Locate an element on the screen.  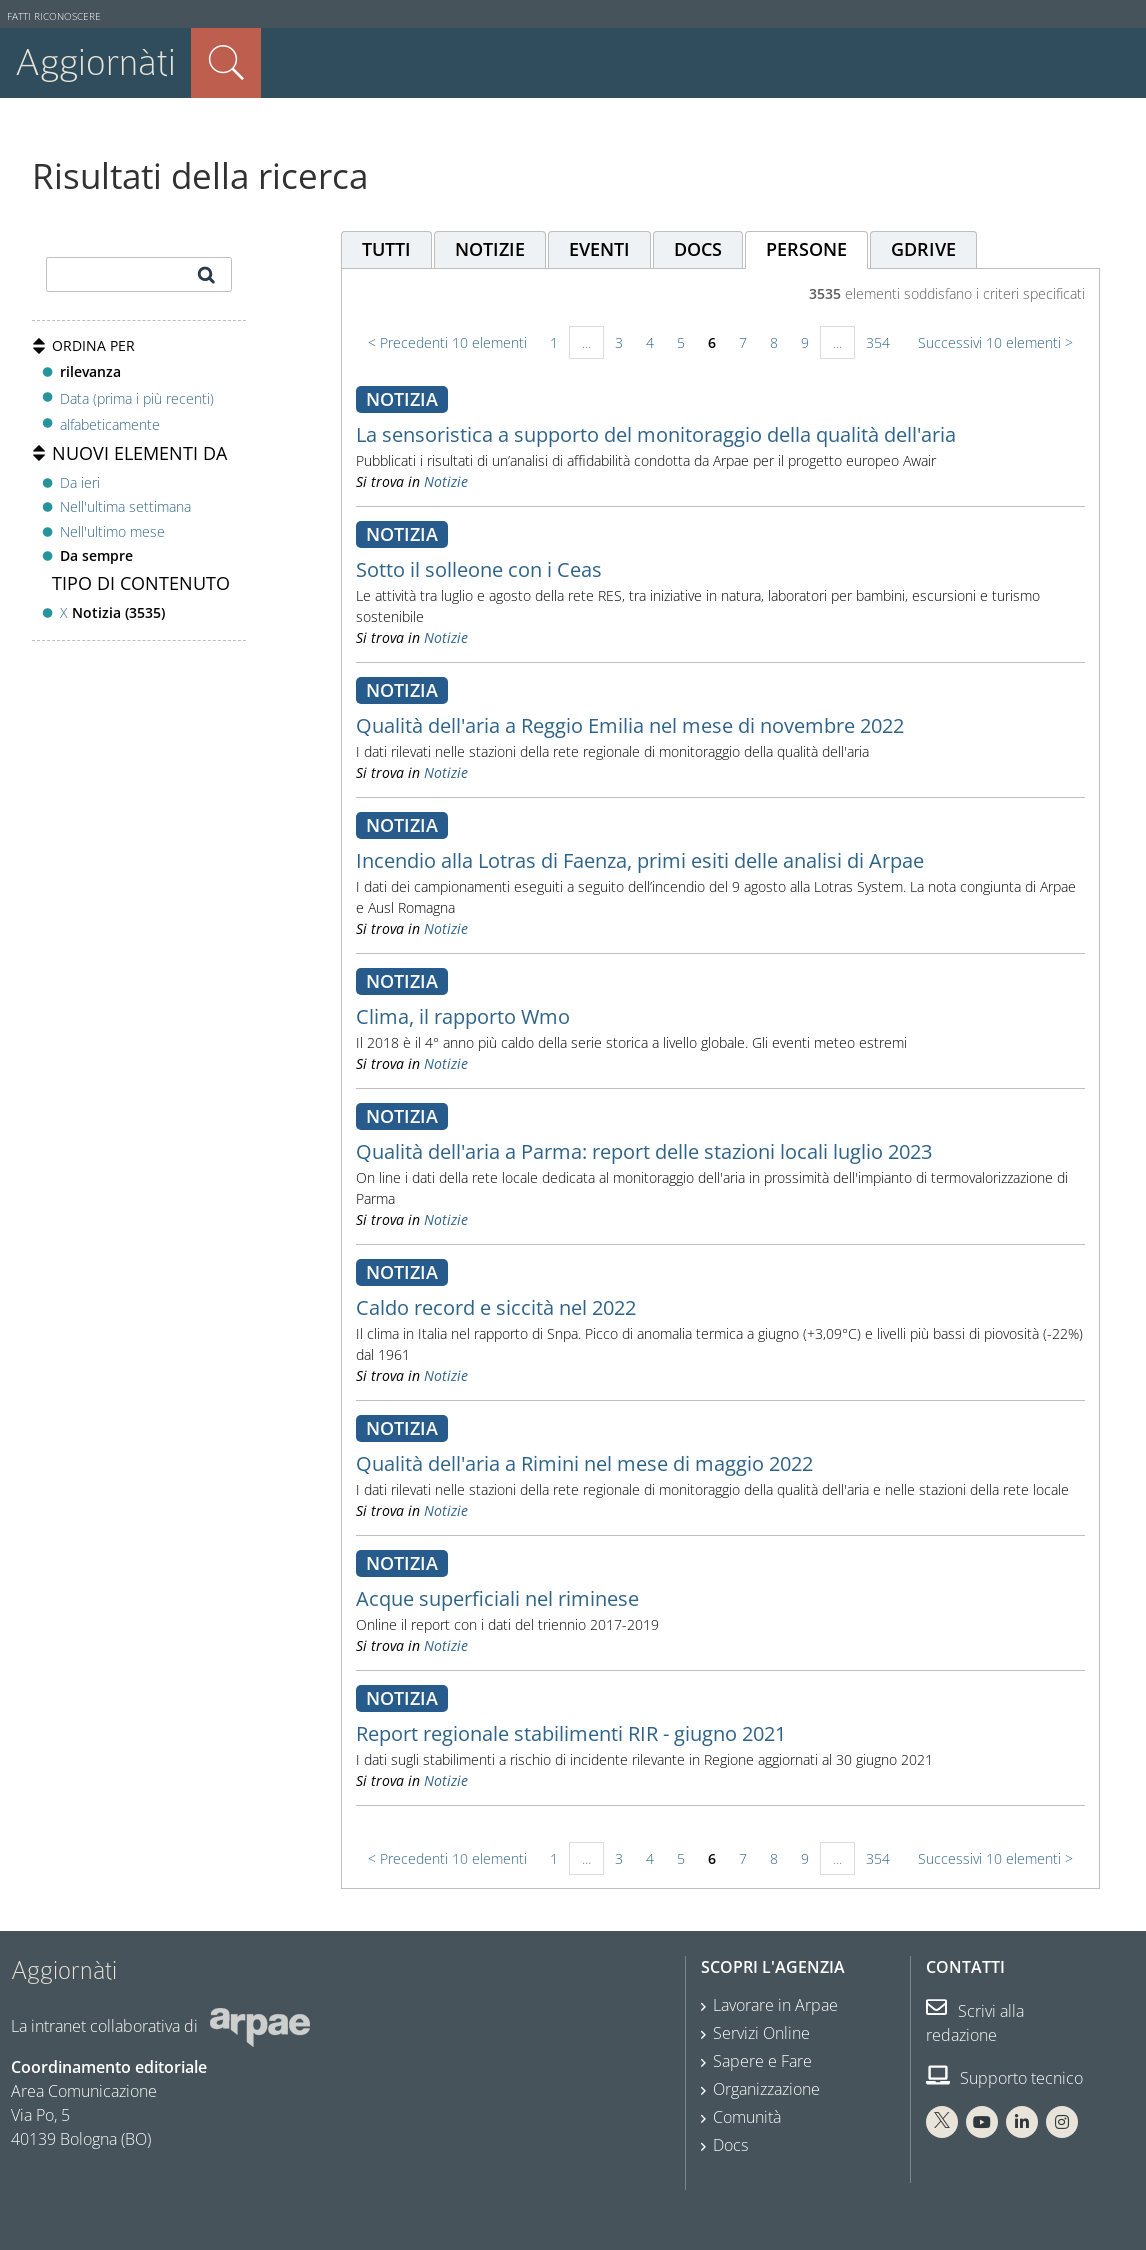
alfabeticamente is located at coordinates (110, 424).